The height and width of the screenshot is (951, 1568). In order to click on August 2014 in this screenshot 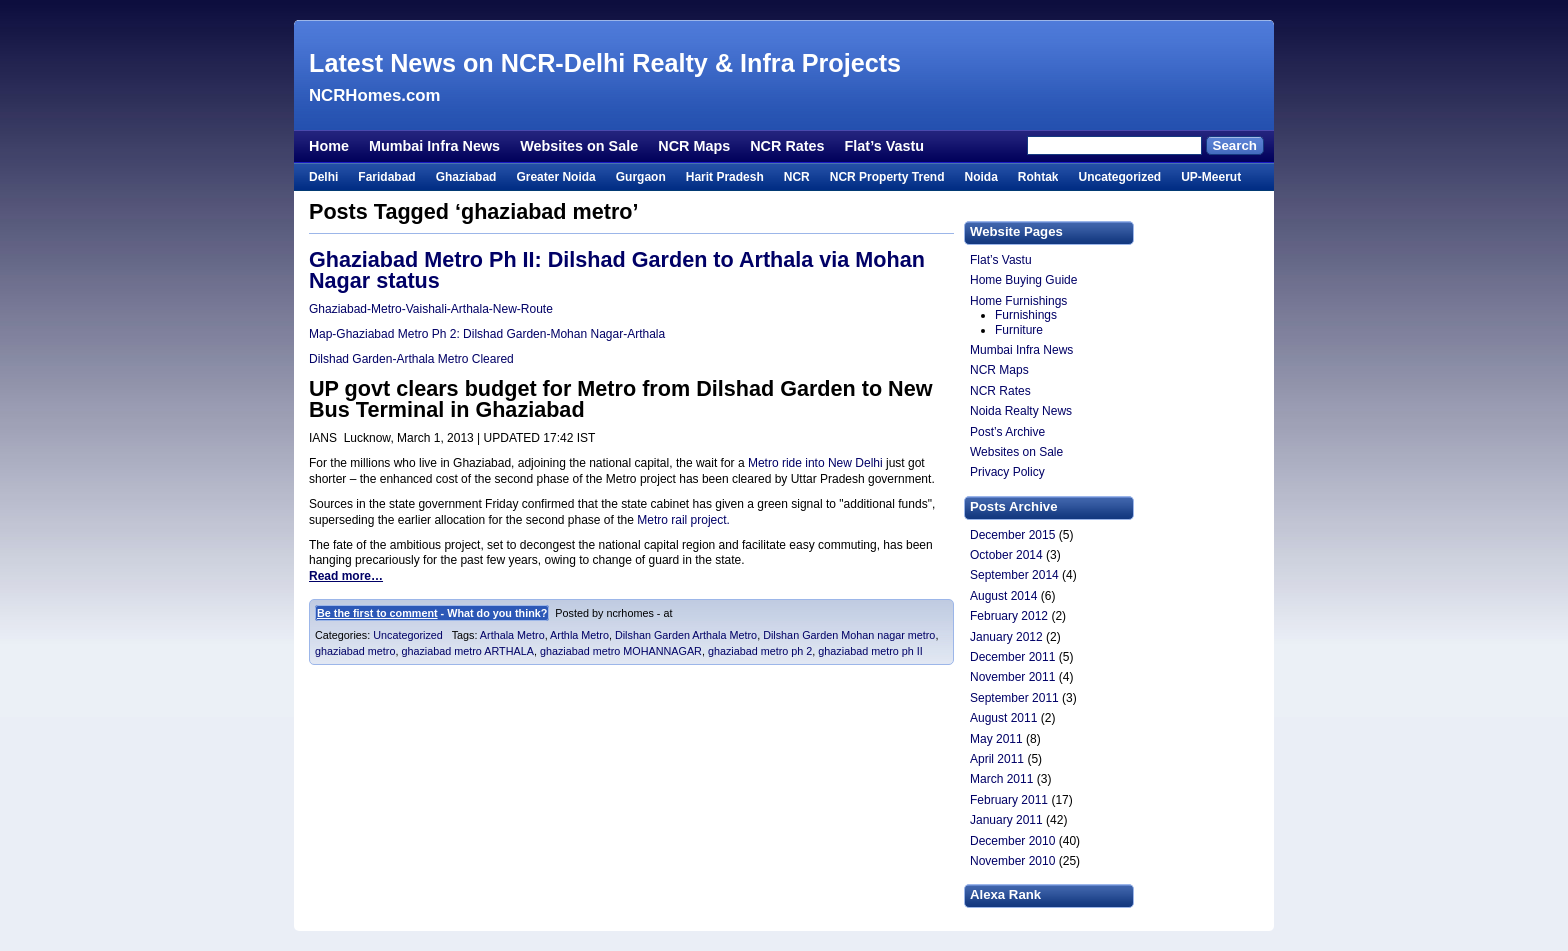, I will do `click(1003, 596)`.